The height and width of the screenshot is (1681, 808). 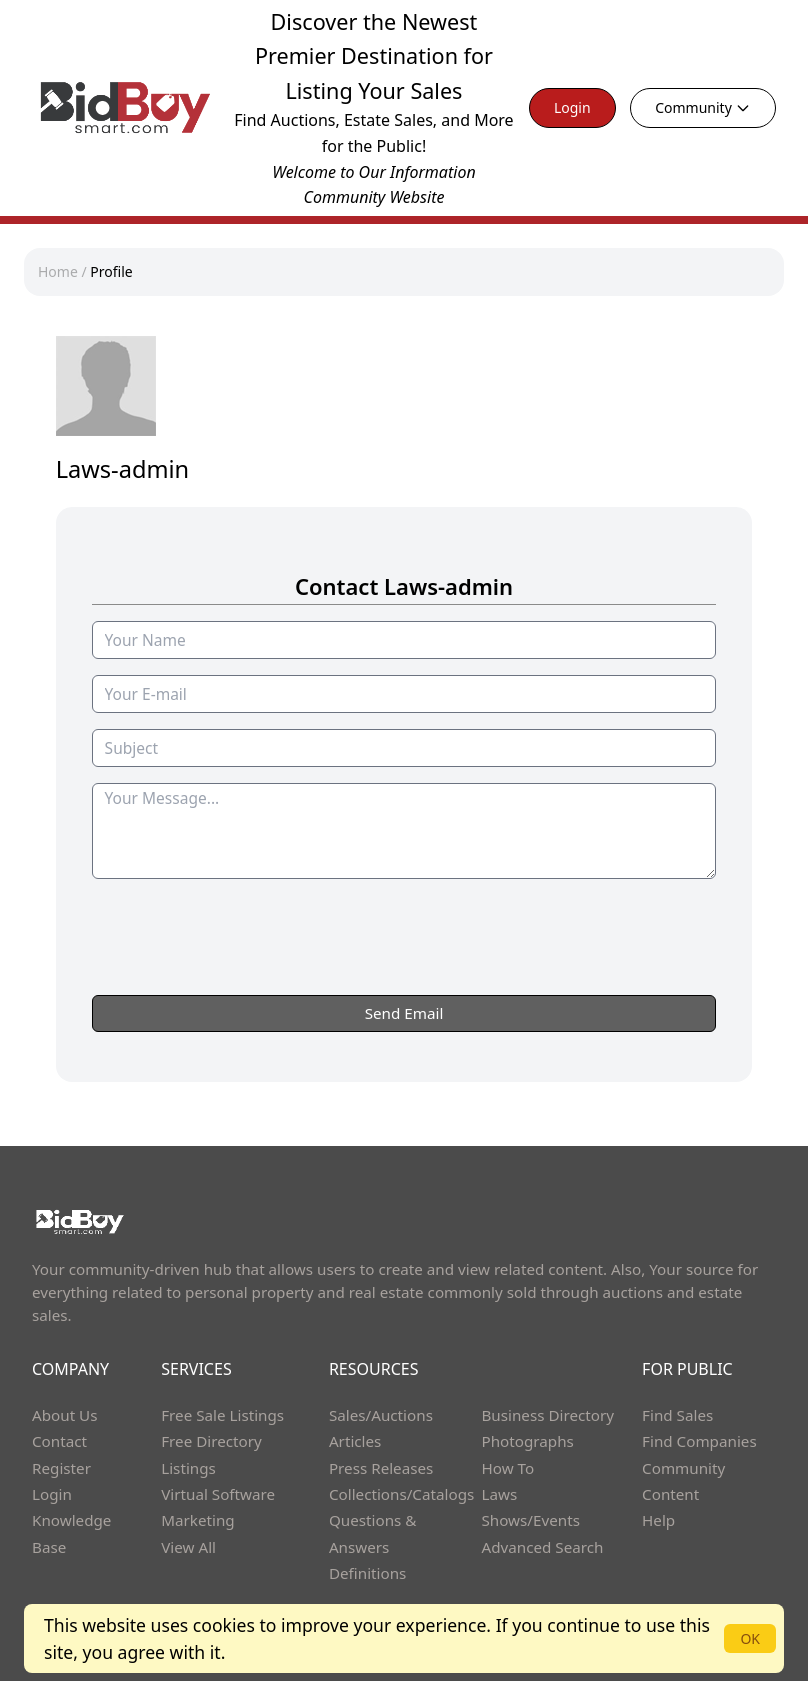 What do you see at coordinates (381, 1468) in the screenshot?
I see `Press Releases` at bounding box center [381, 1468].